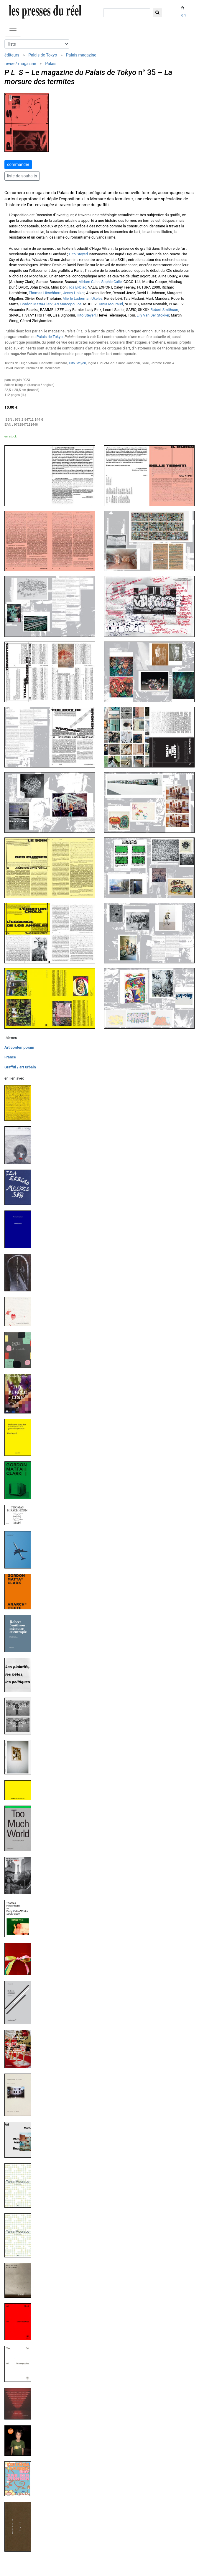  I want to click on Robert Smithson, so click(164, 309).